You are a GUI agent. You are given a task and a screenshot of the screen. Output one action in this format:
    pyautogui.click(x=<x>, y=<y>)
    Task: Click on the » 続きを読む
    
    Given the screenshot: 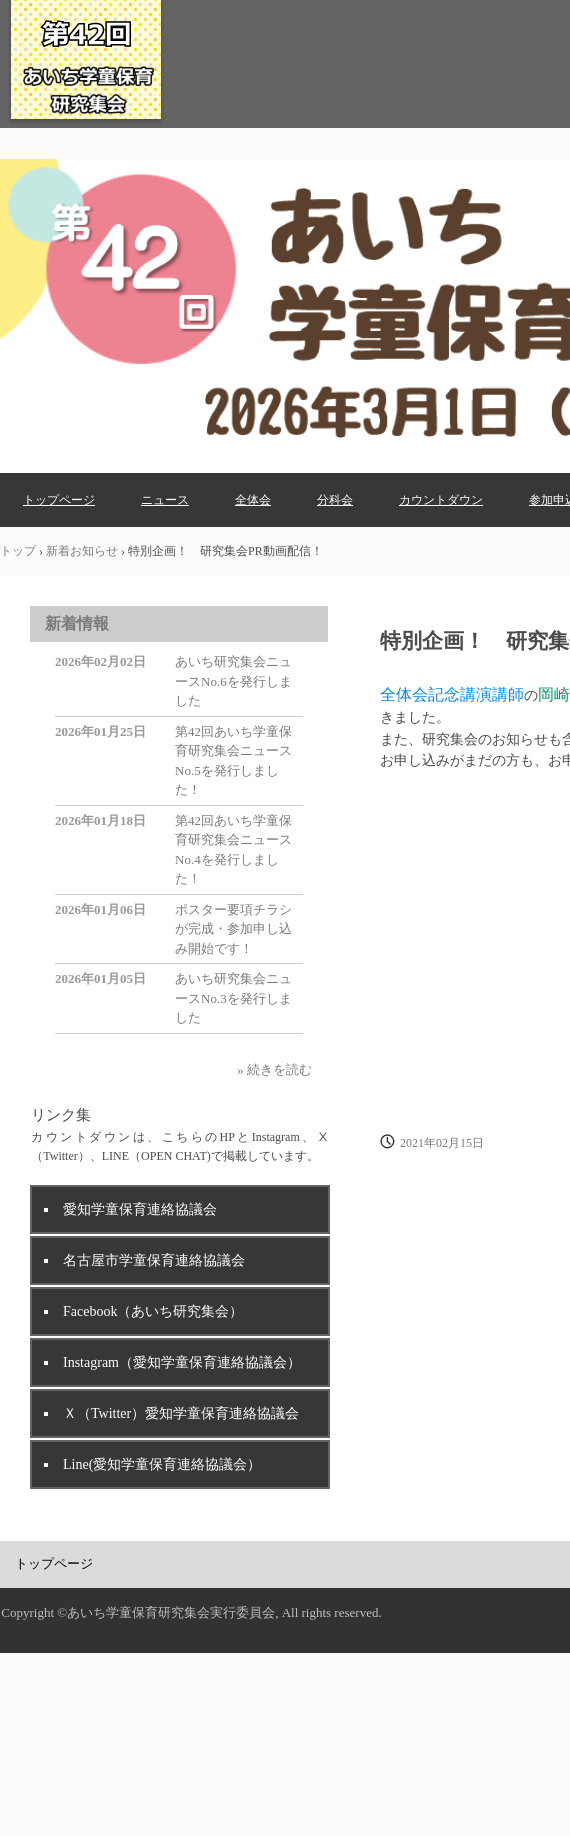 What is the action you would take?
    pyautogui.click(x=274, y=1069)
    